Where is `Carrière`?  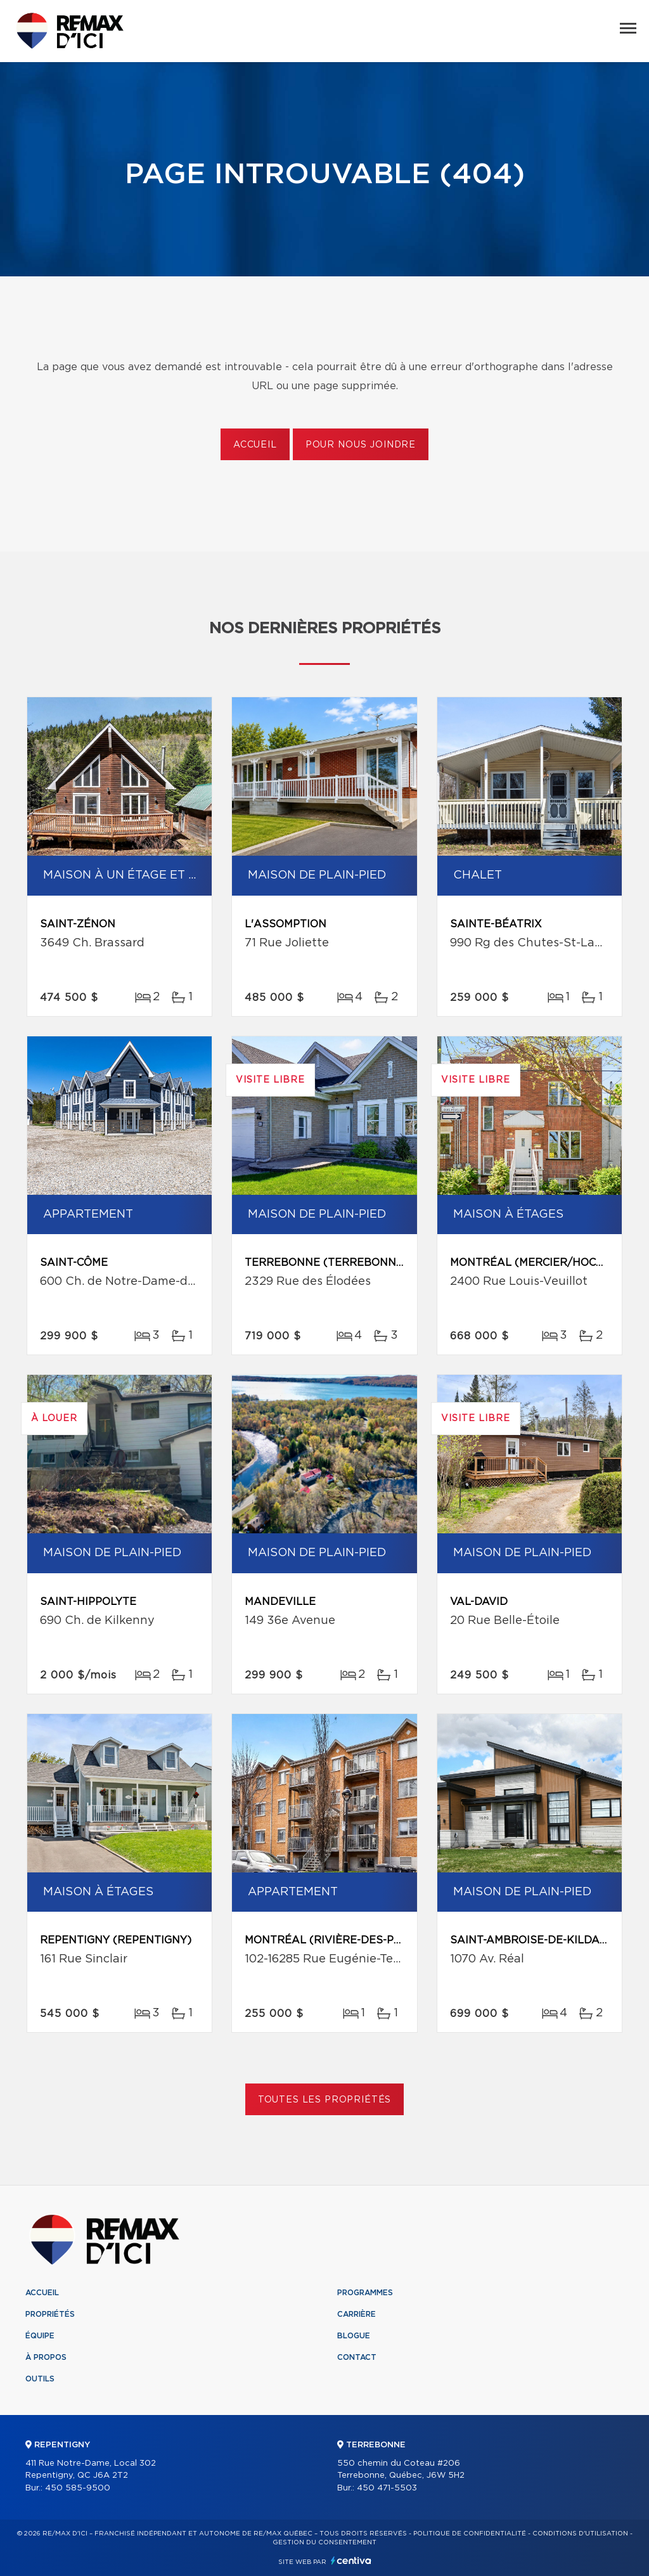 Carrière is located at coordinates (356, 2314).